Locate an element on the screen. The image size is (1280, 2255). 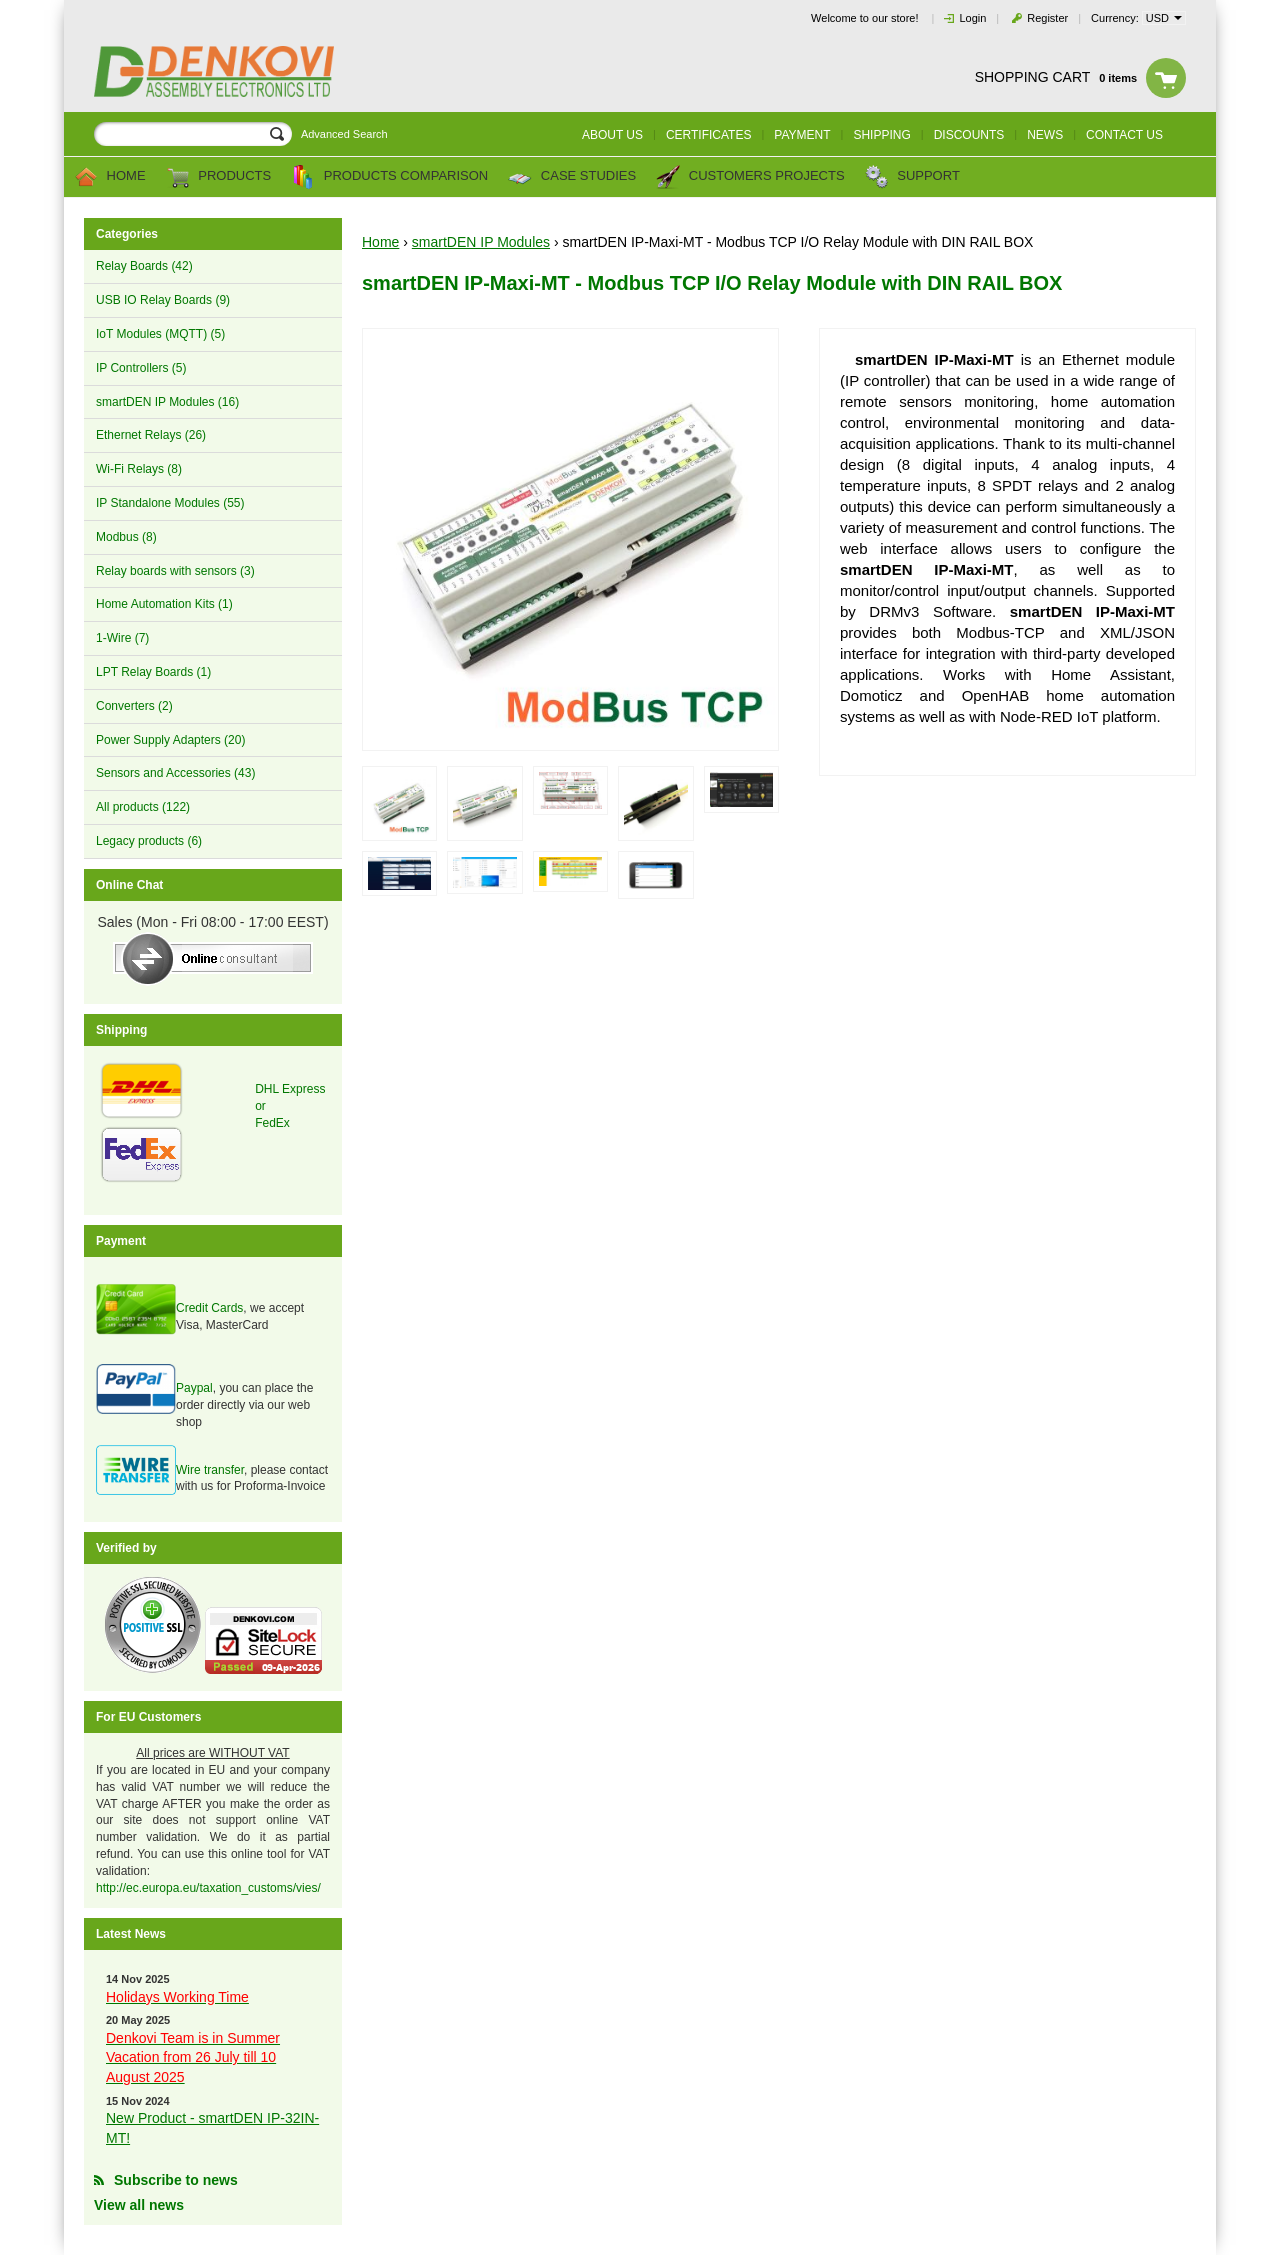
Subscribe to news is located at coordinates (176, 2180).